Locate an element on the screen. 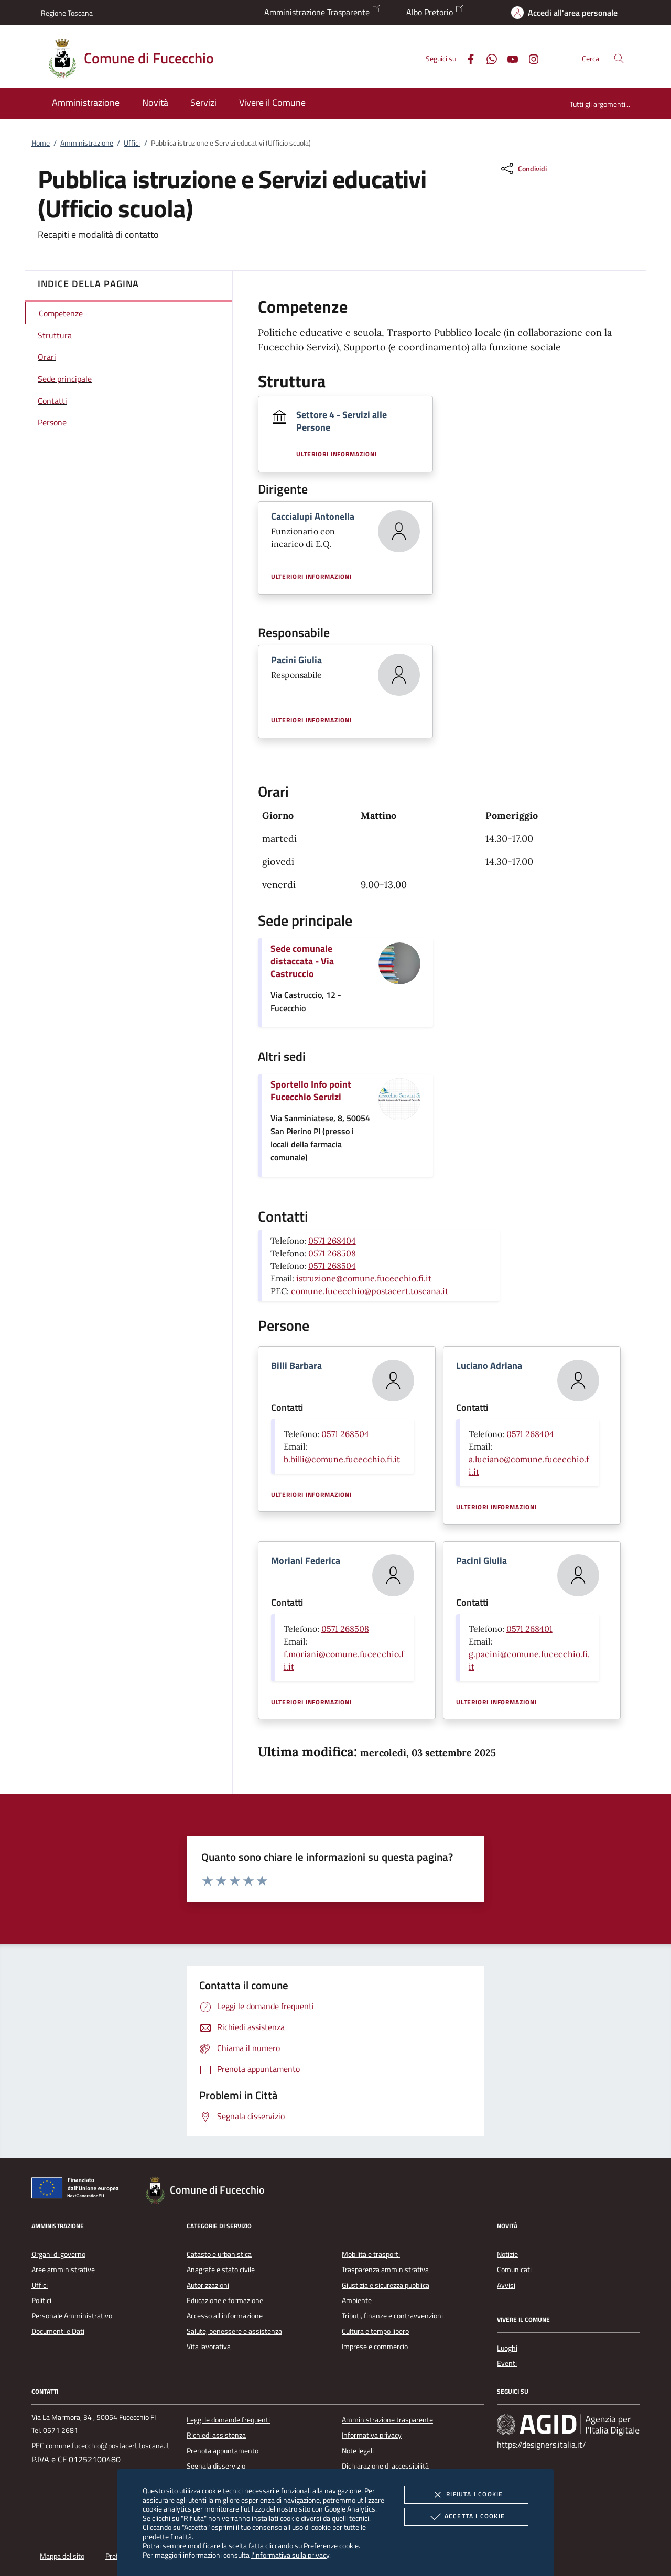 The width and height of the screenshot is (671, 2576). Vita lavorativa is located at coordinates (209, 2346).